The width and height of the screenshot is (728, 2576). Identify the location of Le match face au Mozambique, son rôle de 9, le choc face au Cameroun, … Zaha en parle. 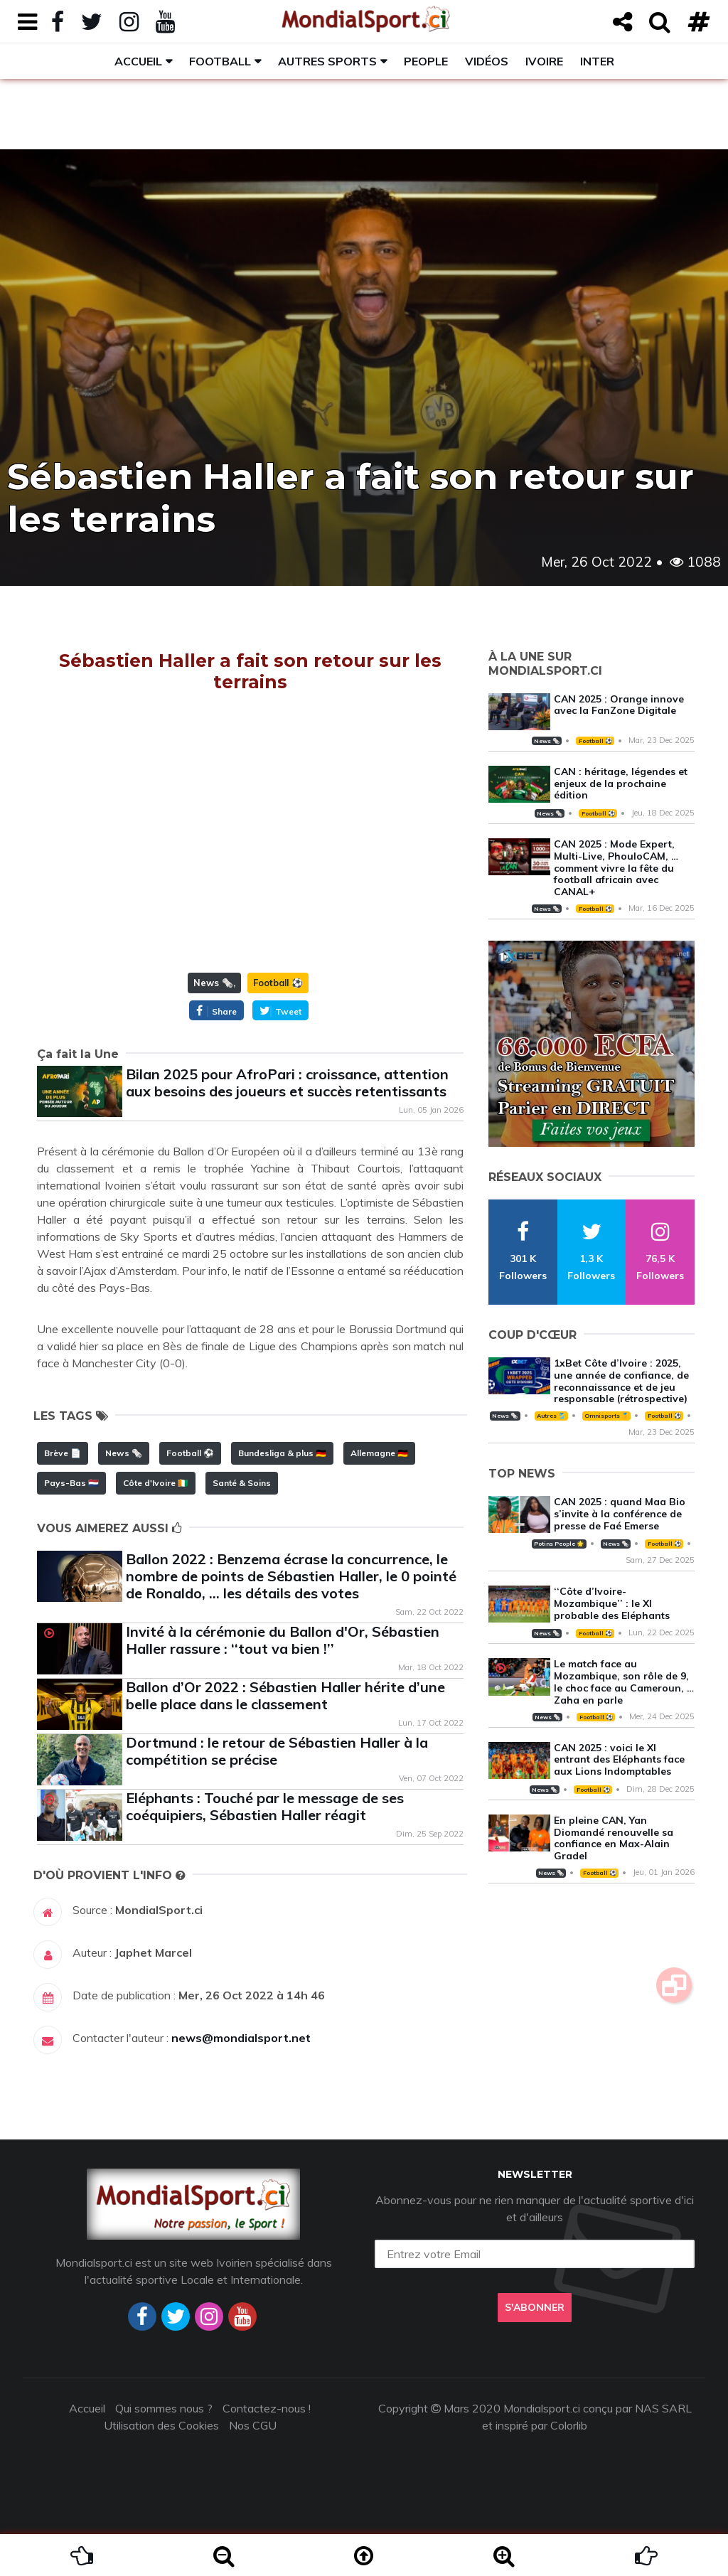
(624, 1681).